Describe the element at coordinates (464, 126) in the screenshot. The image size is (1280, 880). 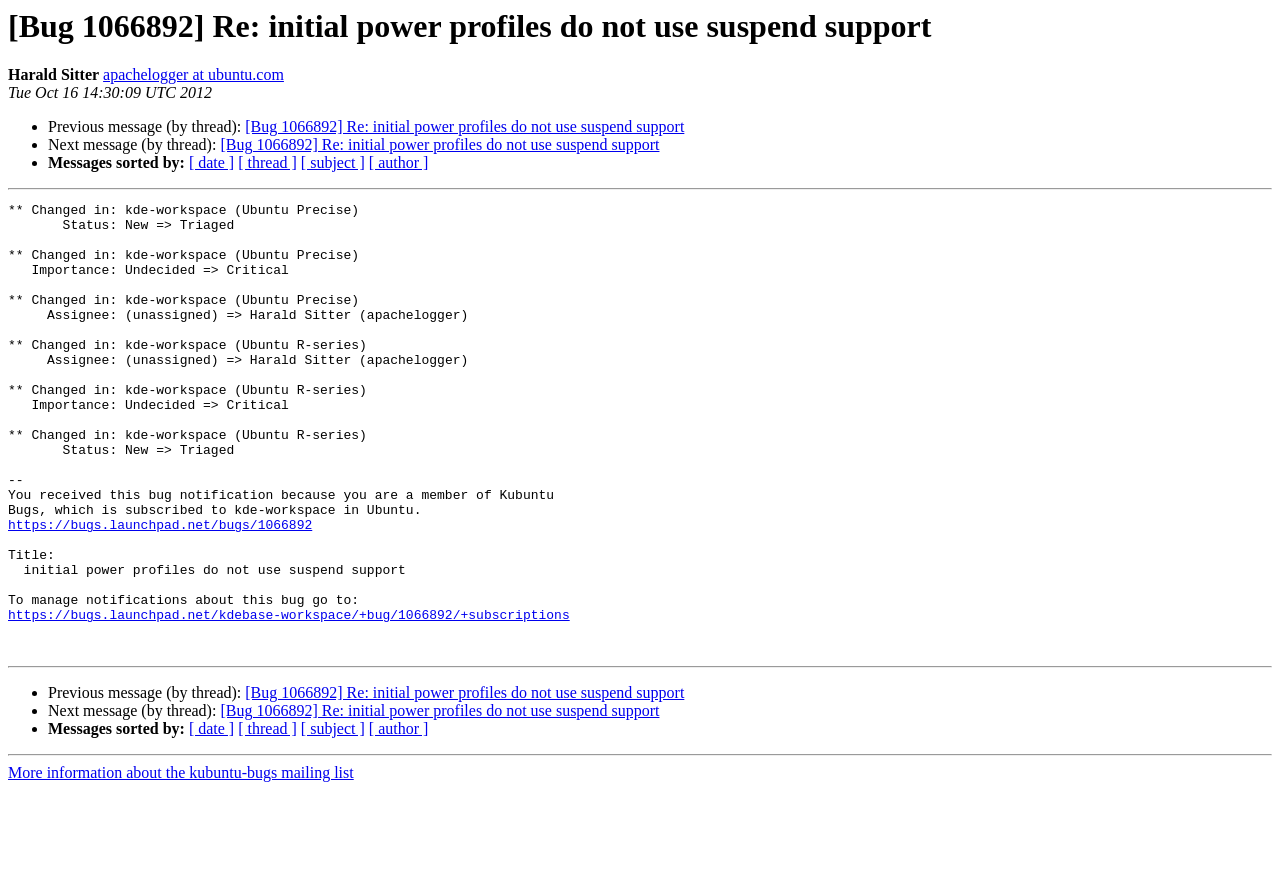
I see `[Bug 1066892] Re: initial power profiles do not use suspend support` at that location.